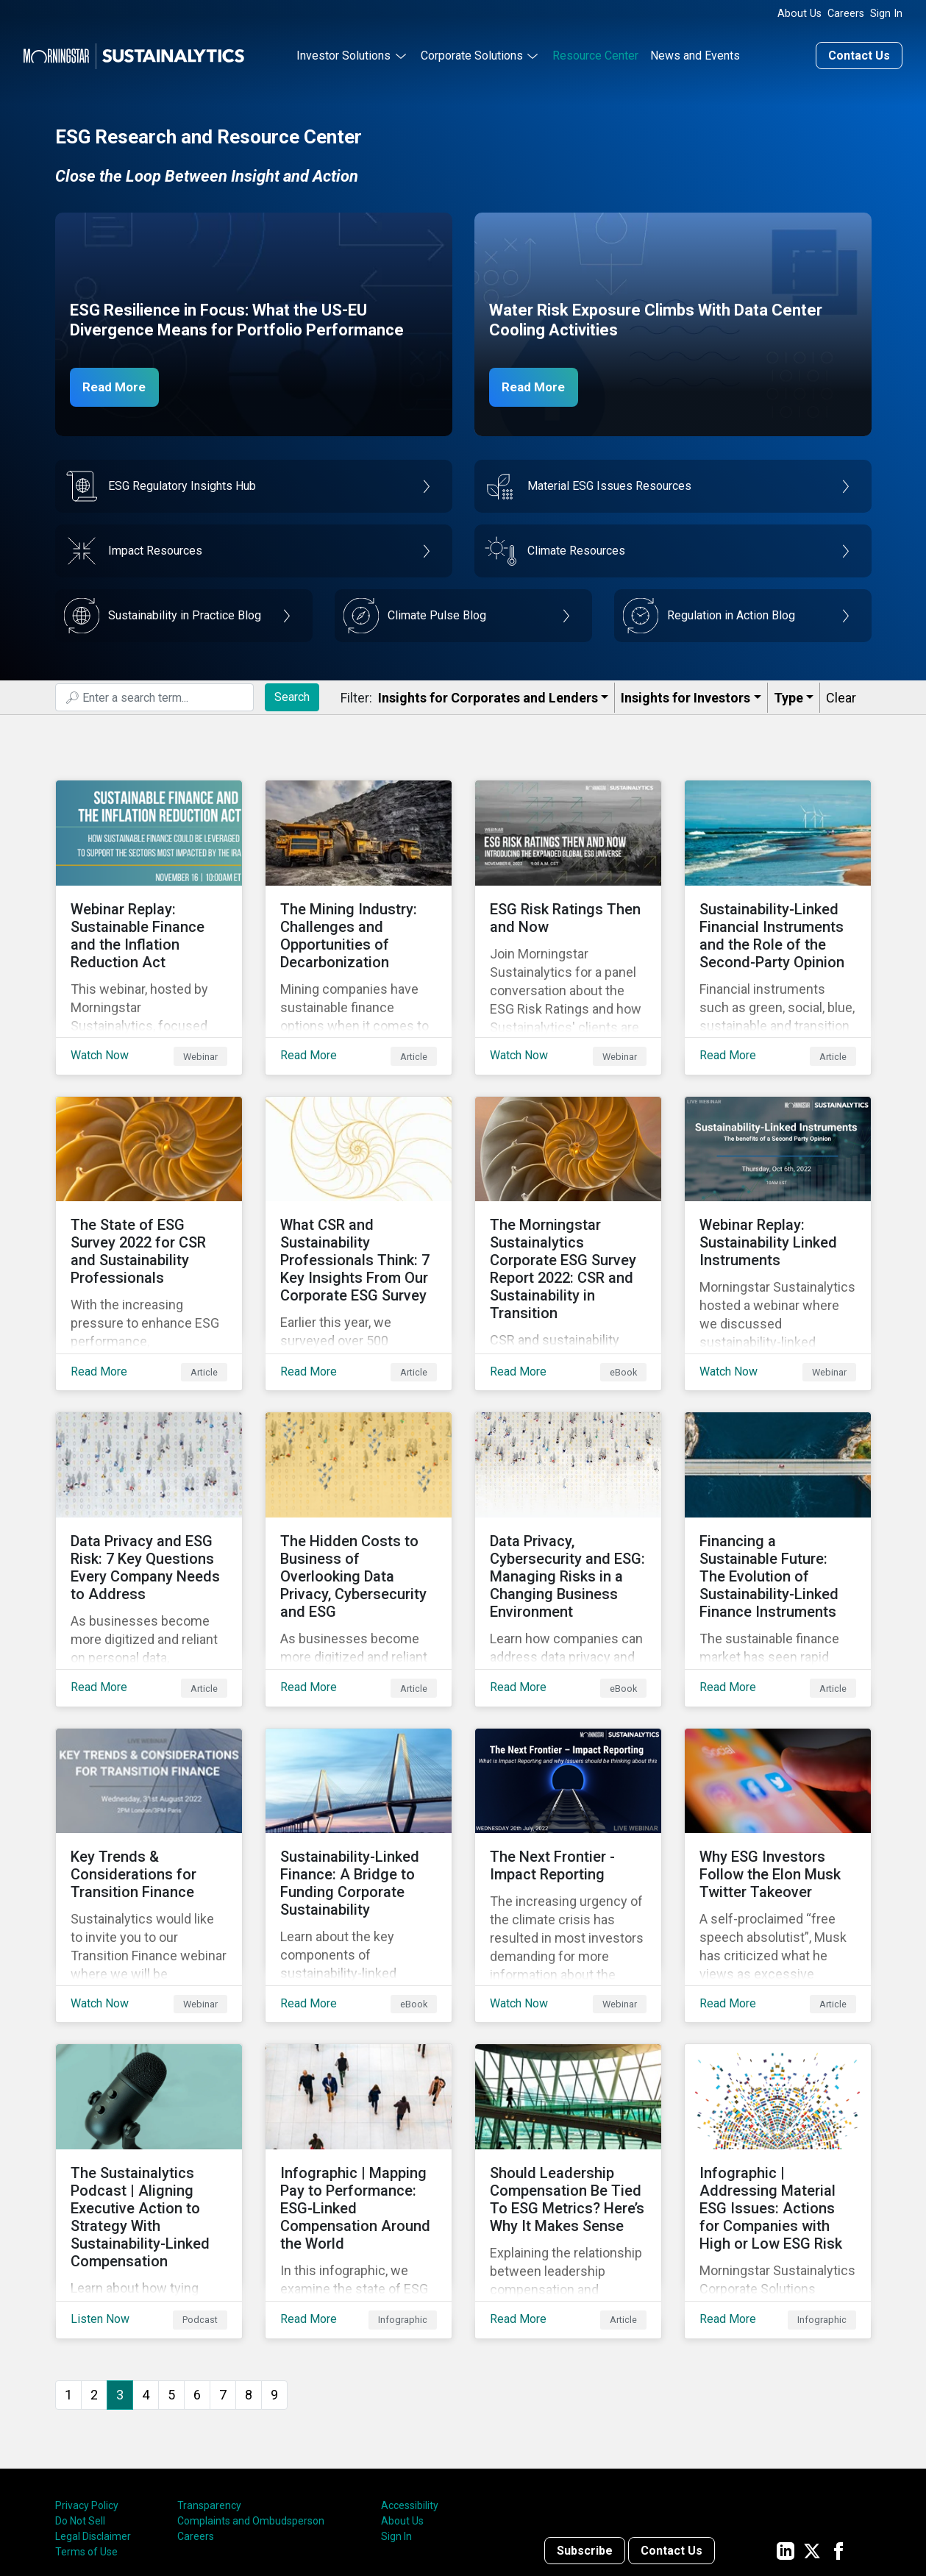 The image size is (926, 2576). What do you see at coordinates (359, 1792) in the screenshot?
I see `[Read More about Sustainability-Linked Finance: A Bridge to Funding Corporate Sustainability]` at bounding box center [359, 1792].